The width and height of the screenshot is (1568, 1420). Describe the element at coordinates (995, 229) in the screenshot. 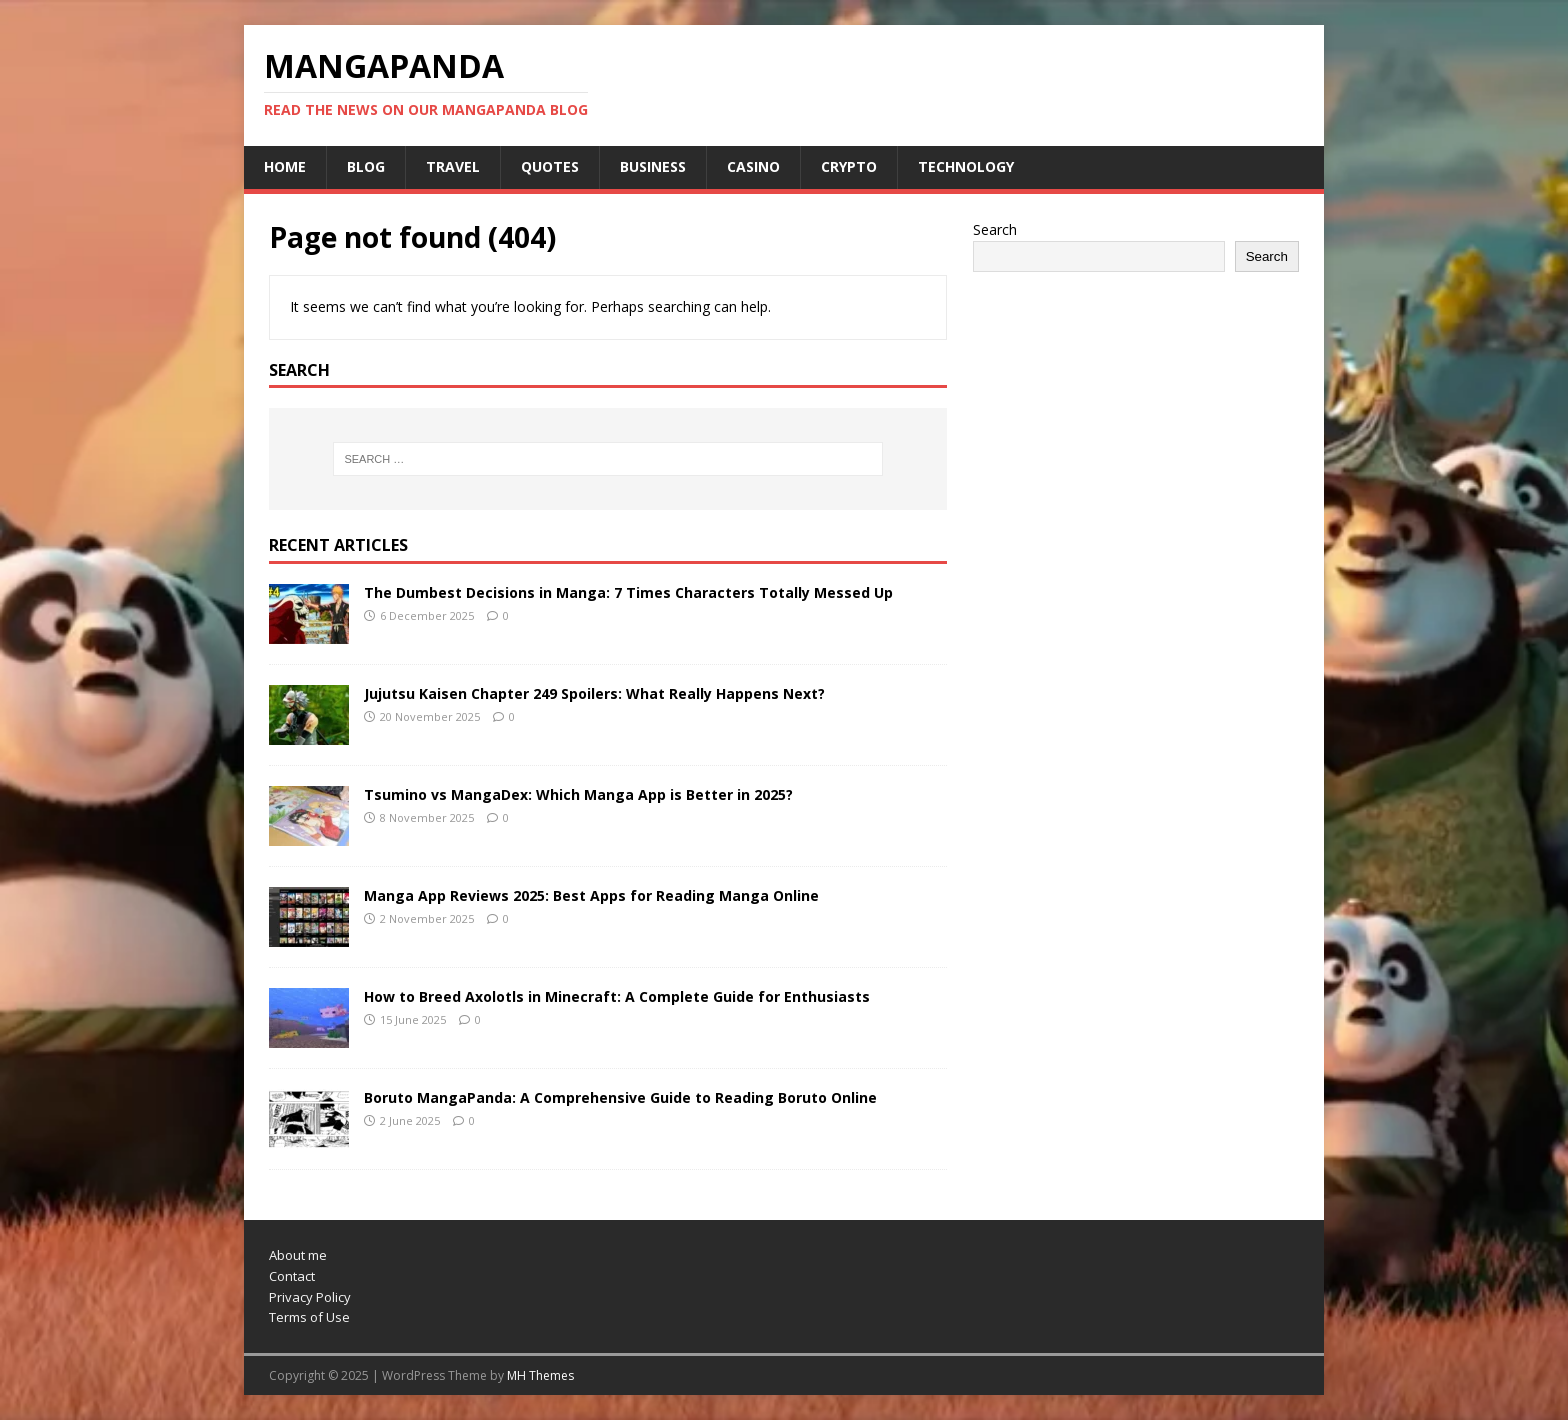

I see `Search` at that location.